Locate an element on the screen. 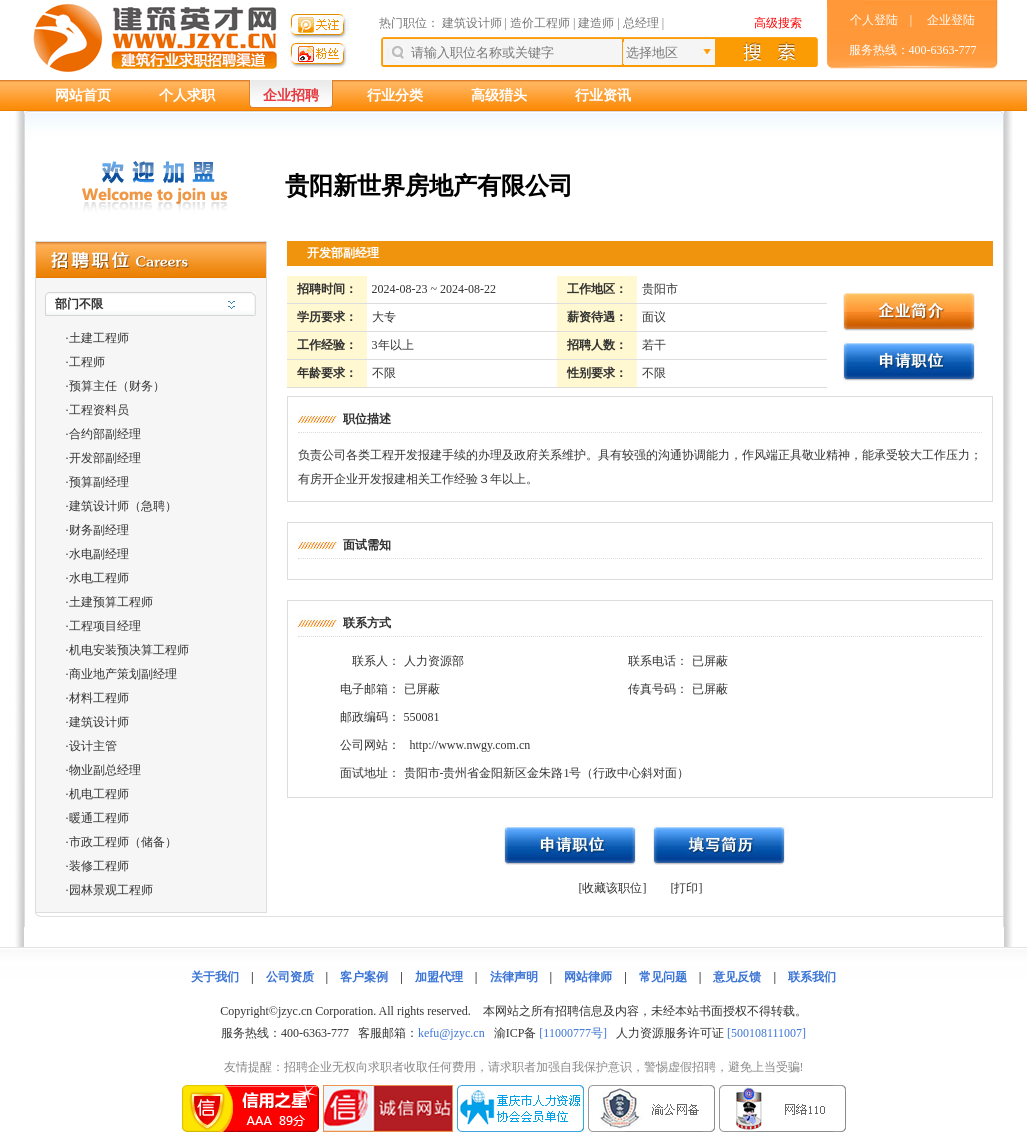 This screenshot has width=1027, height=1135. 个人求职 is located at coordinates (187, 95).